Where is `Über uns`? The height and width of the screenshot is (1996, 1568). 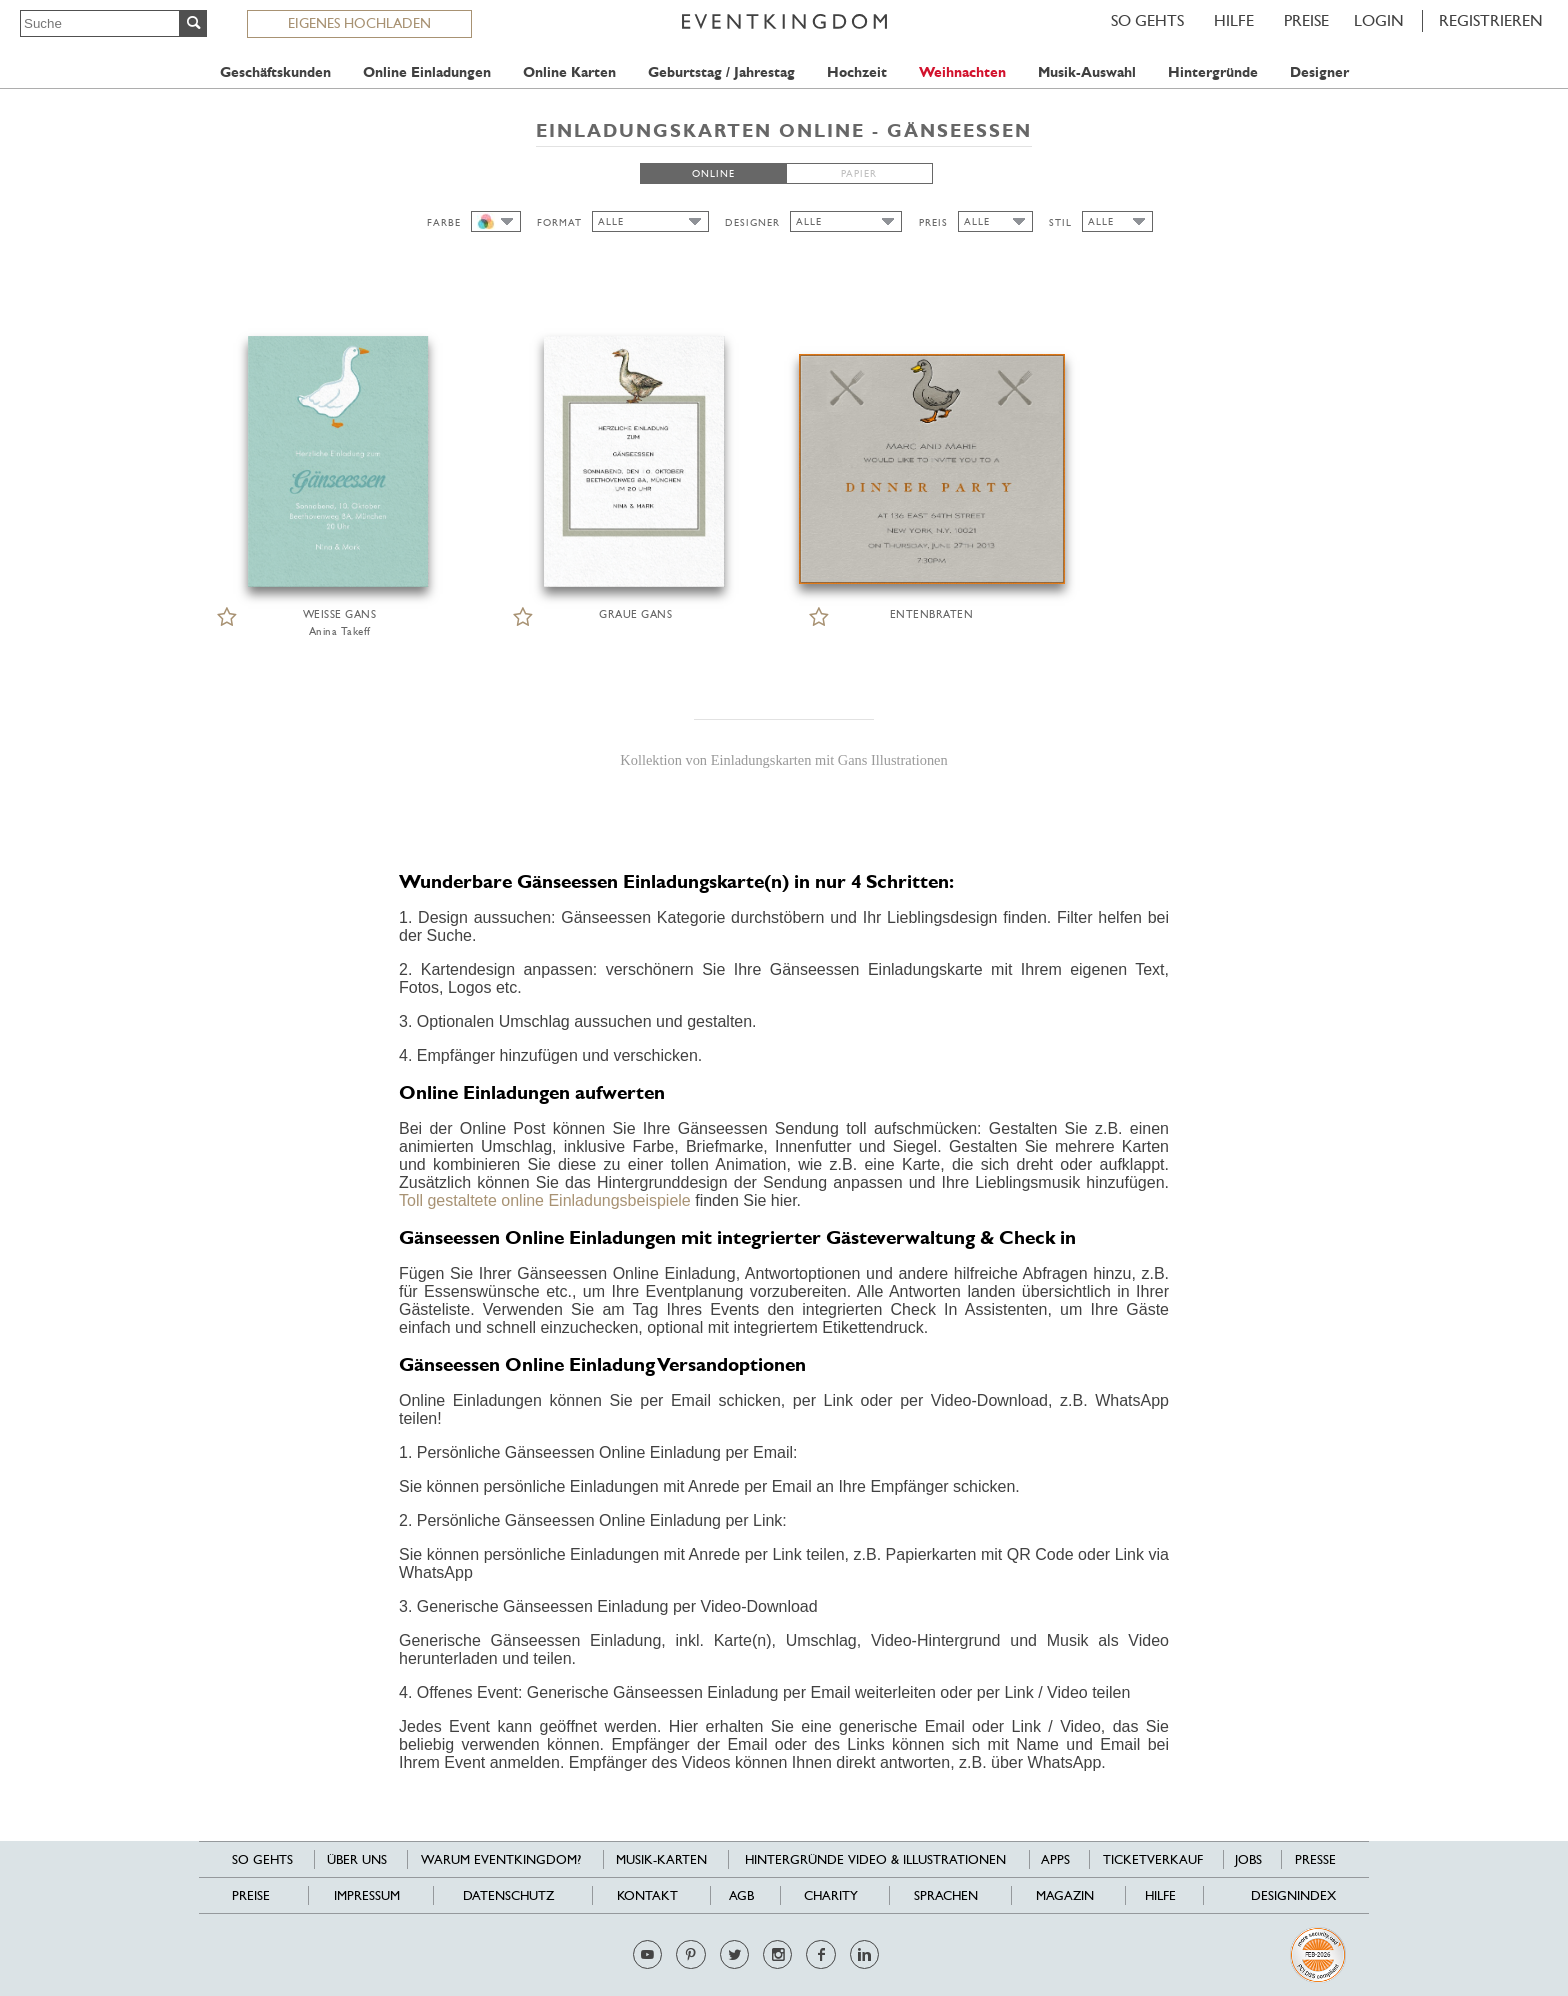 Über uns is located at coordinates (357, 1859).